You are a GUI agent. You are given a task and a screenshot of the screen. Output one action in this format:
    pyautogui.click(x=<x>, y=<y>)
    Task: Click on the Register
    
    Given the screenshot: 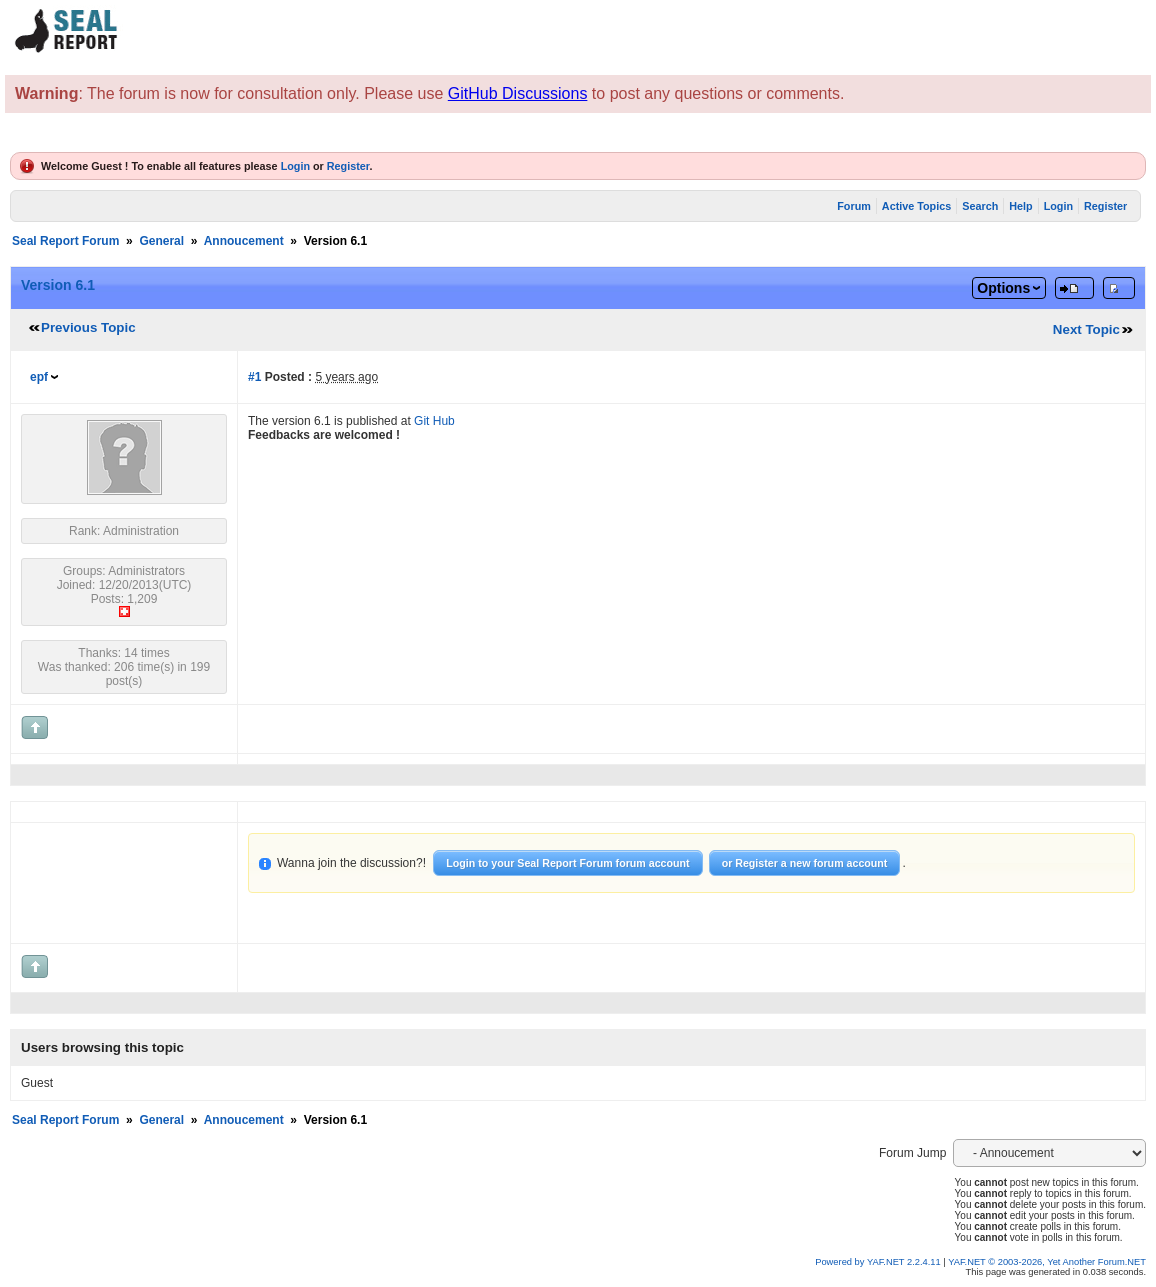 What is the action you would take?
    pyautogui.click(x=348, y=166)
    